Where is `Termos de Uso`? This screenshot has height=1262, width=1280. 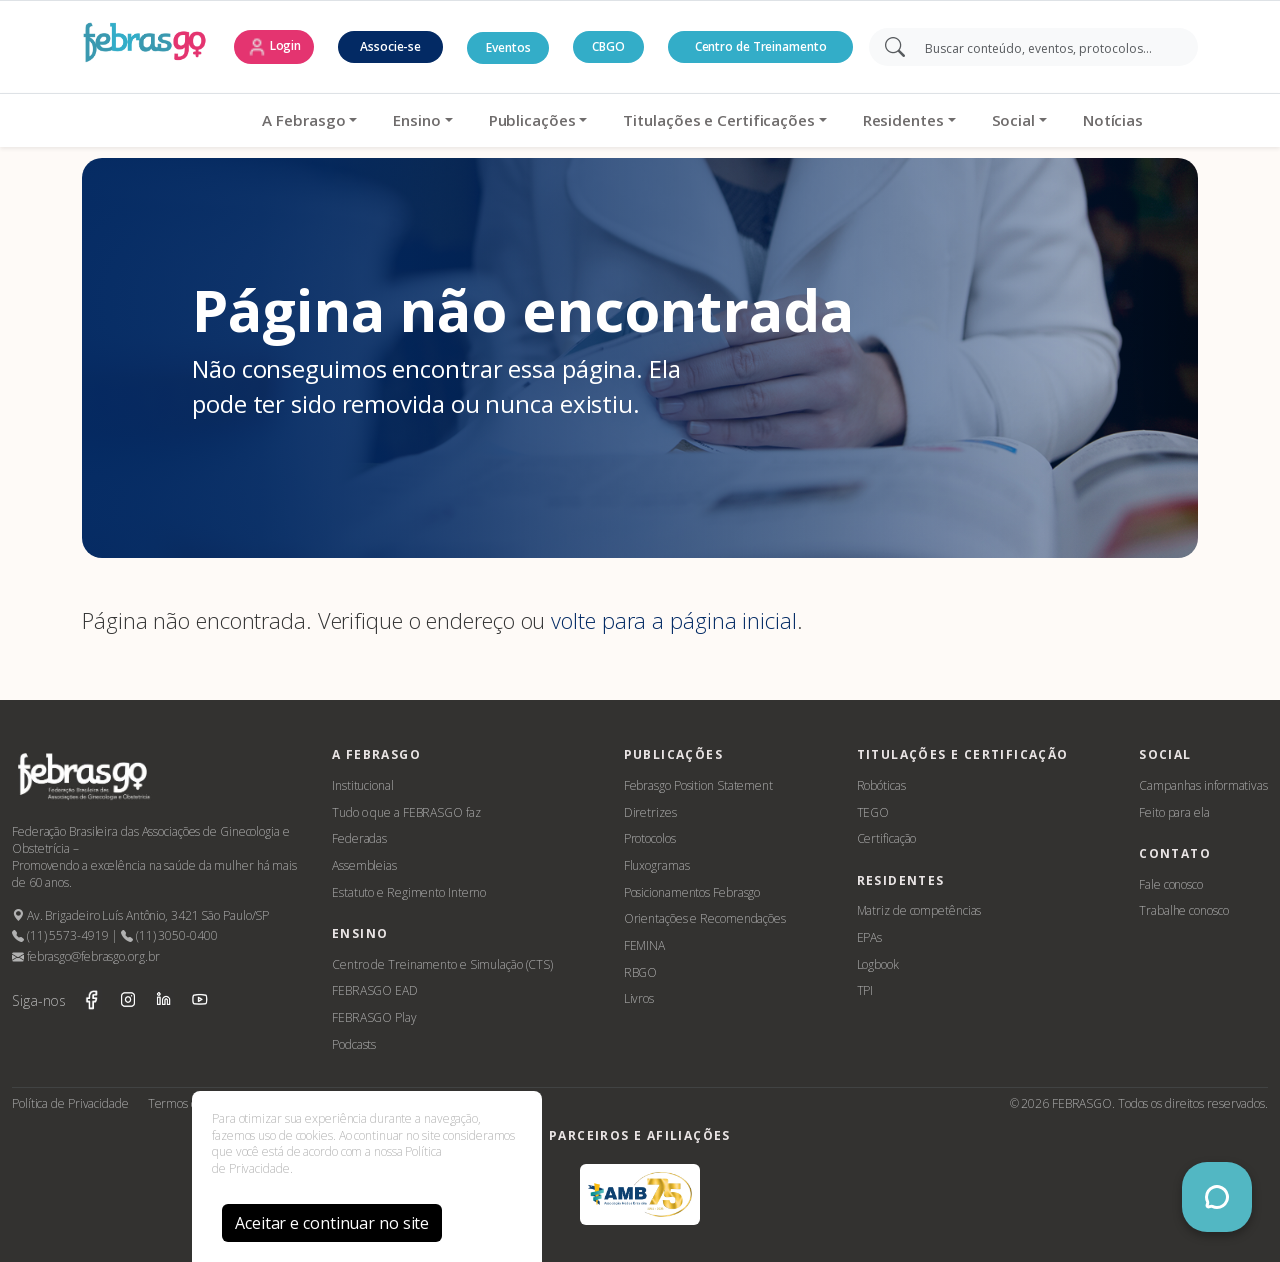 Termos de Uso is located at coordinates (188, 1103).